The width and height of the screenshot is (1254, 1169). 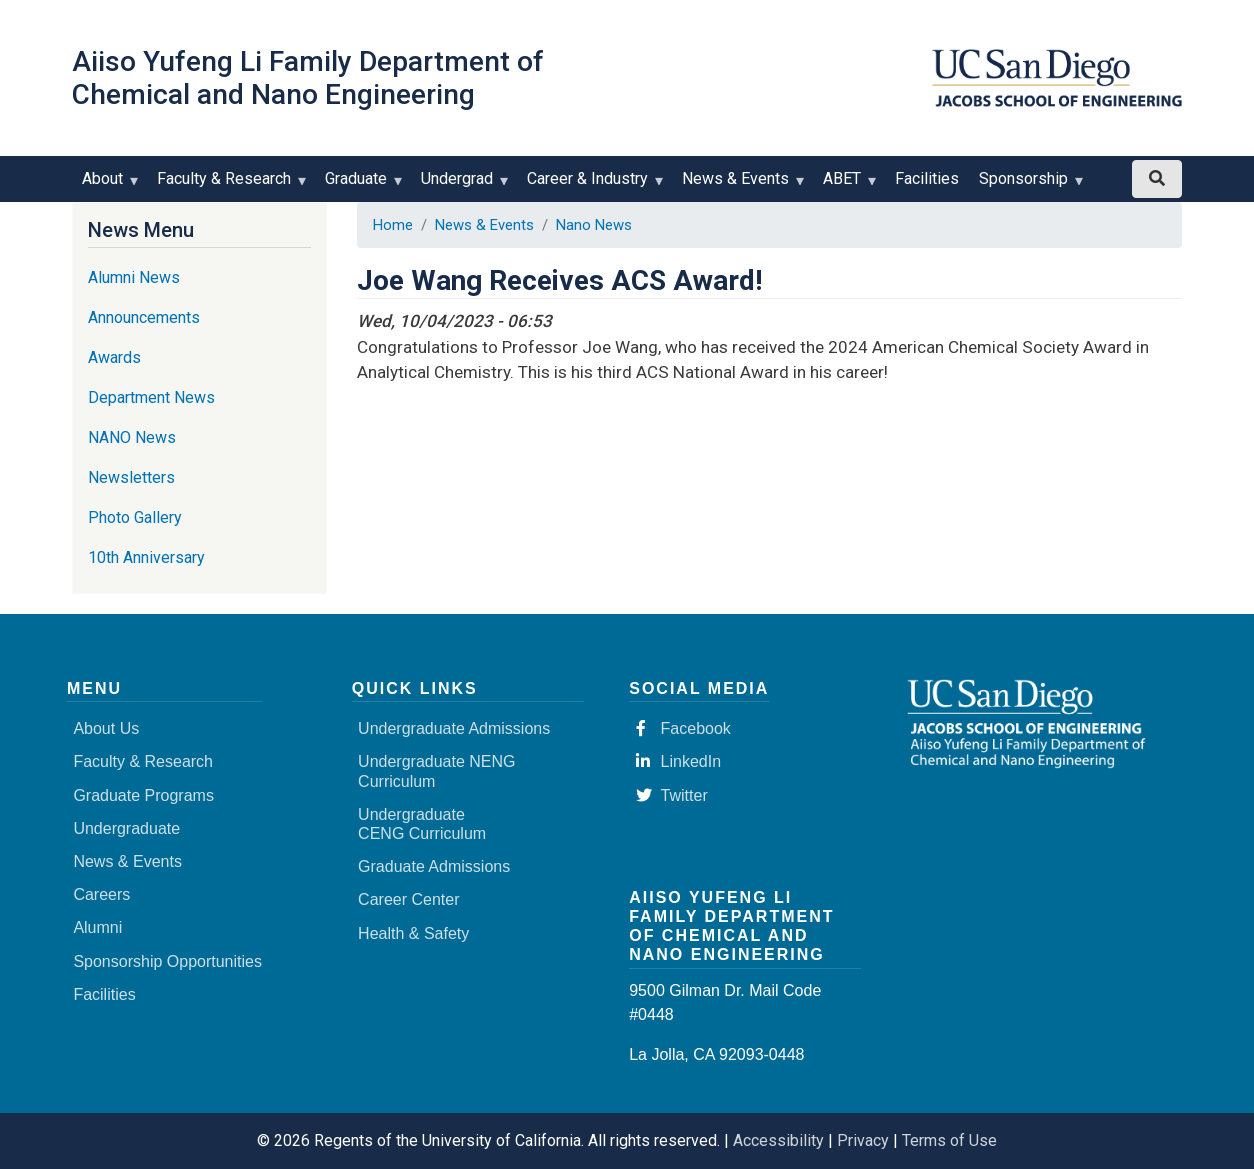 I want to click on Accessibility, so click(x=778, y=1140).